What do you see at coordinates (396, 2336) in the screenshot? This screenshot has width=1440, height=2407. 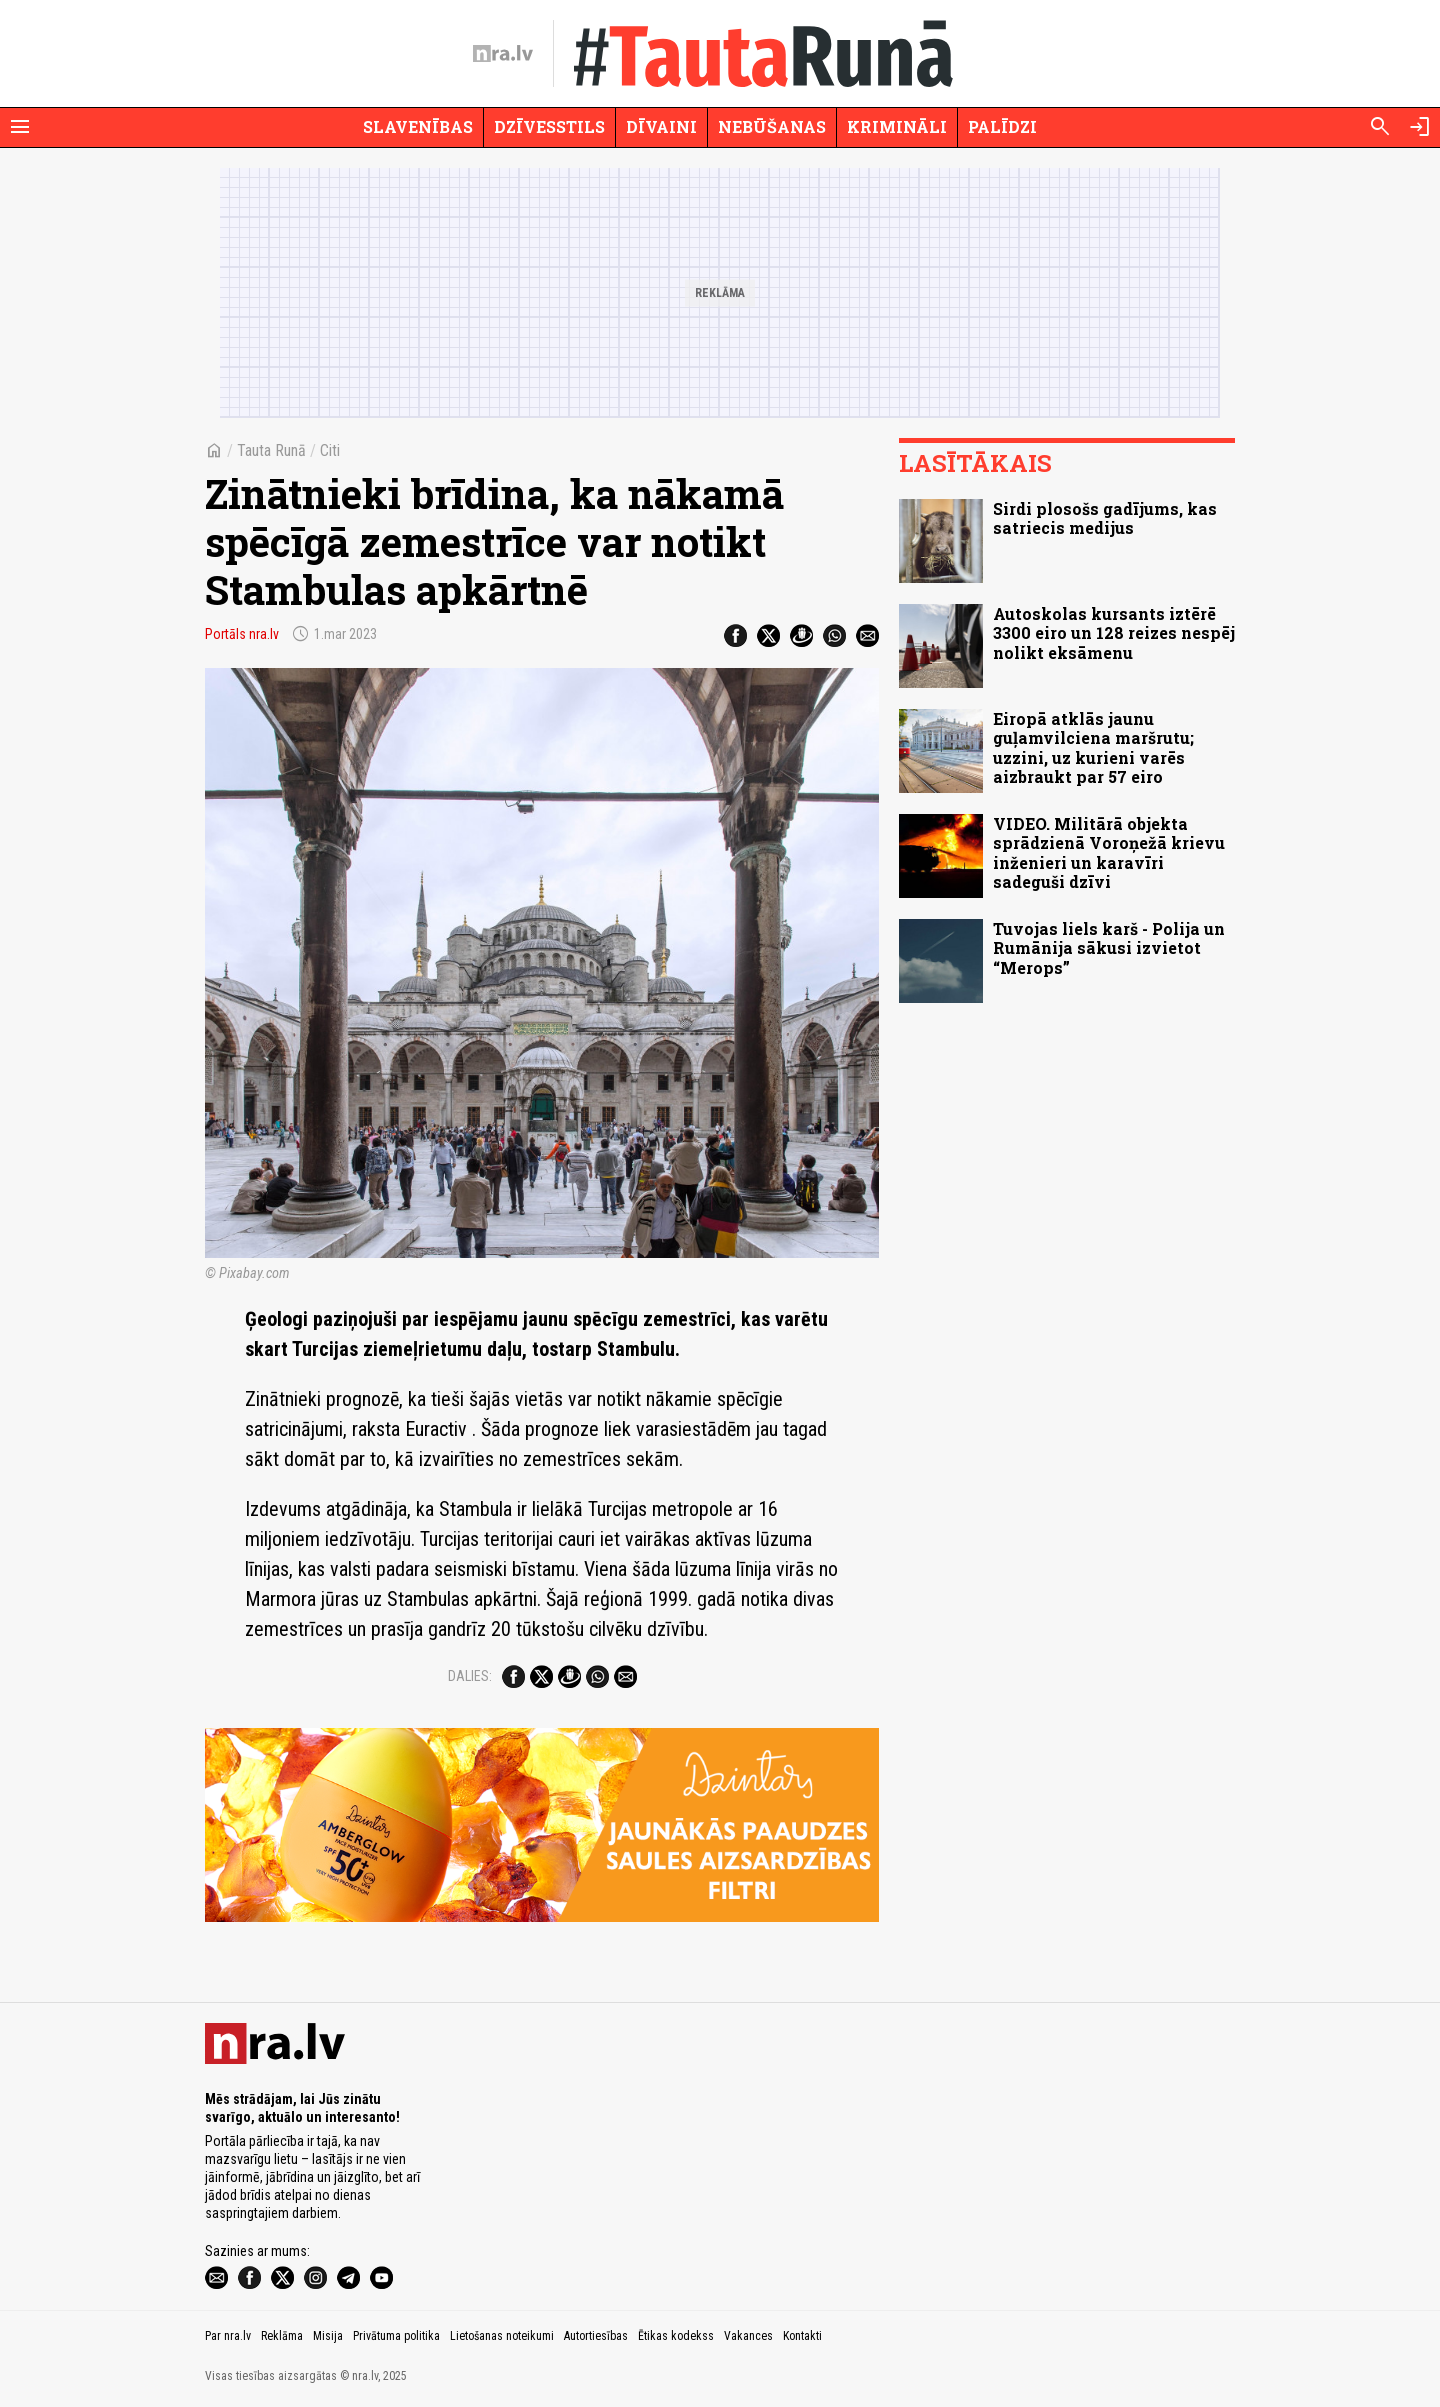 I see `Privātuma politika` at bounding box center [396, 2336].